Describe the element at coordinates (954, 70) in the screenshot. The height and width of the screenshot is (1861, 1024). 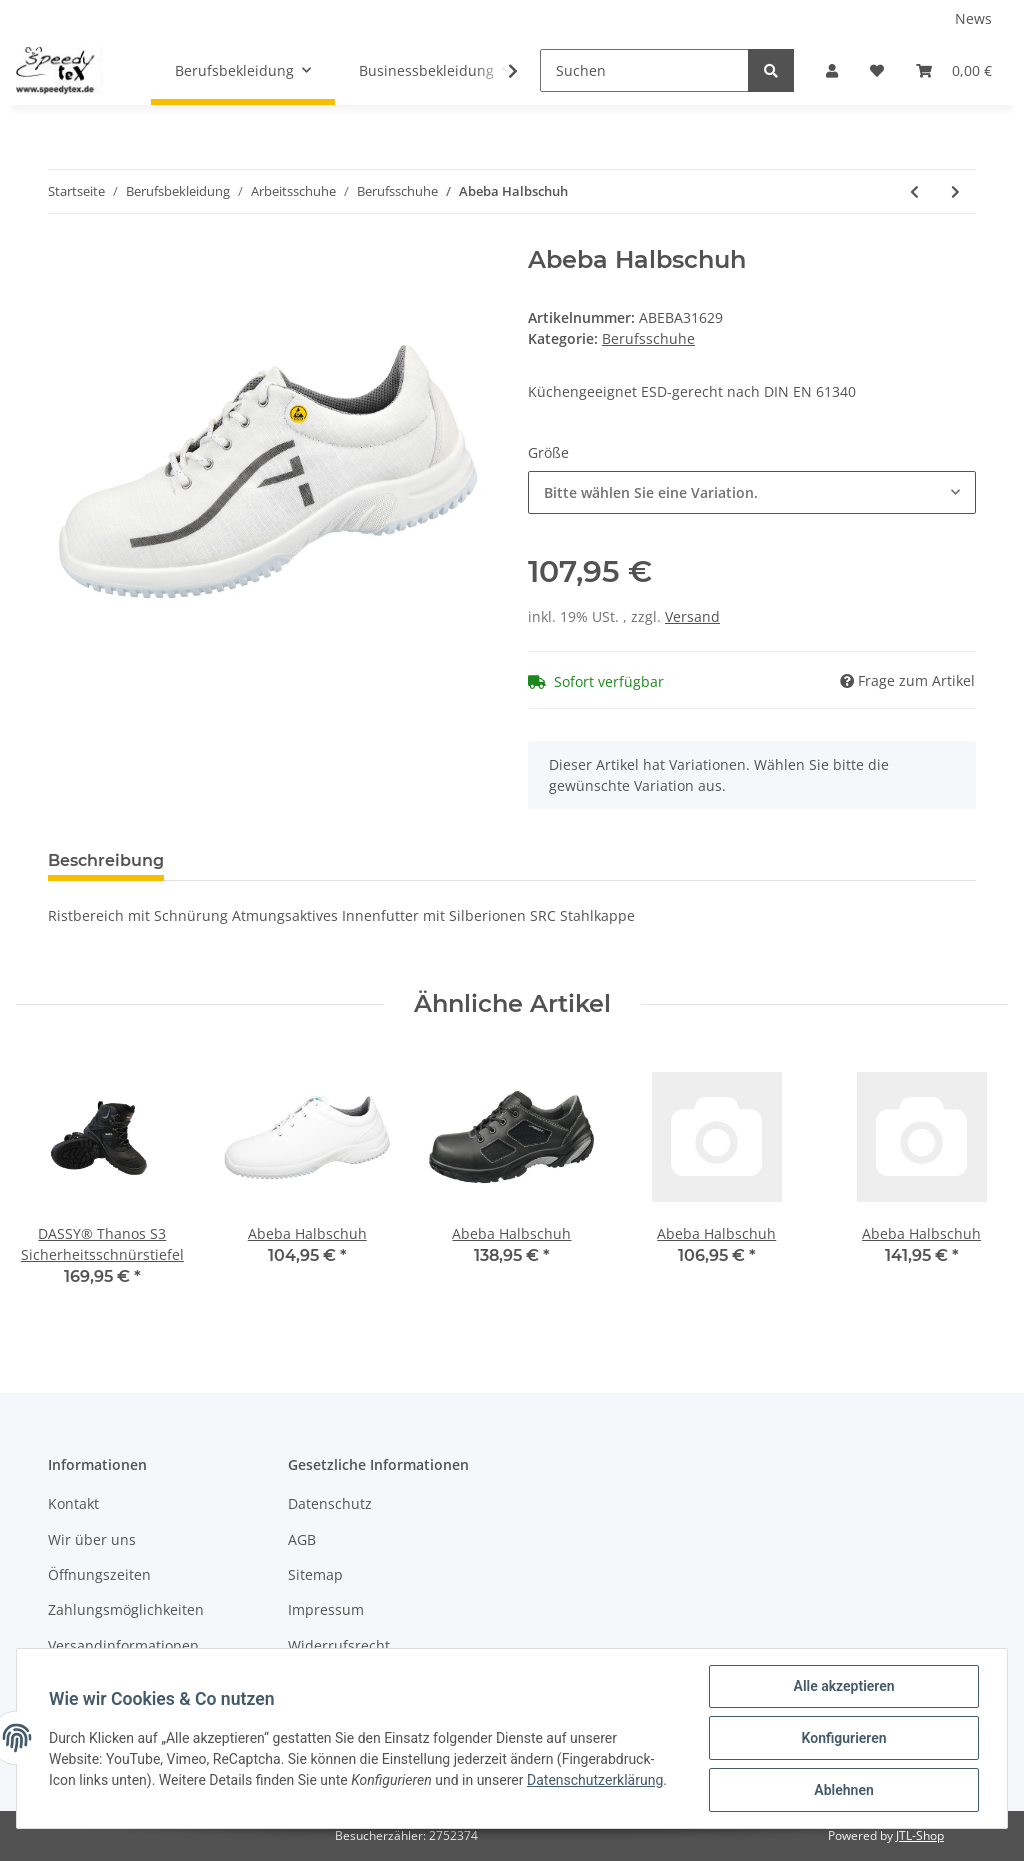
I see `[Warenkorb]` at that location.